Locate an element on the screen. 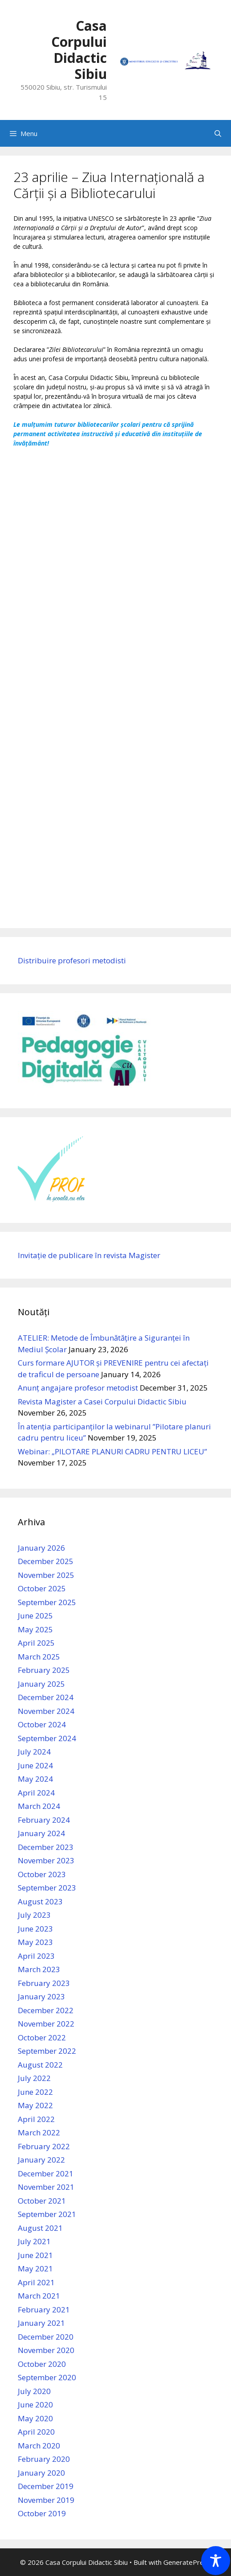 The height and width of the screenshot is (2576, 231). May 2025 is located at coordinates (35, 1629).